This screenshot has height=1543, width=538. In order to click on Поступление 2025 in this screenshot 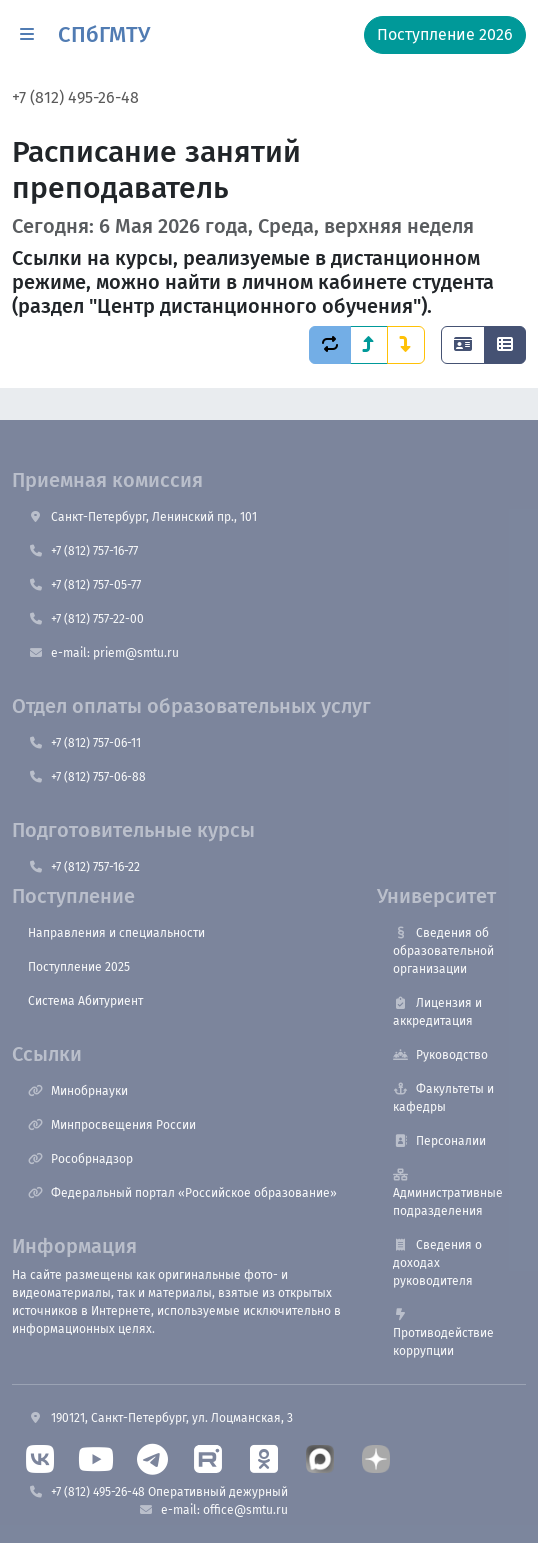, I will do `click(79, 967)`.